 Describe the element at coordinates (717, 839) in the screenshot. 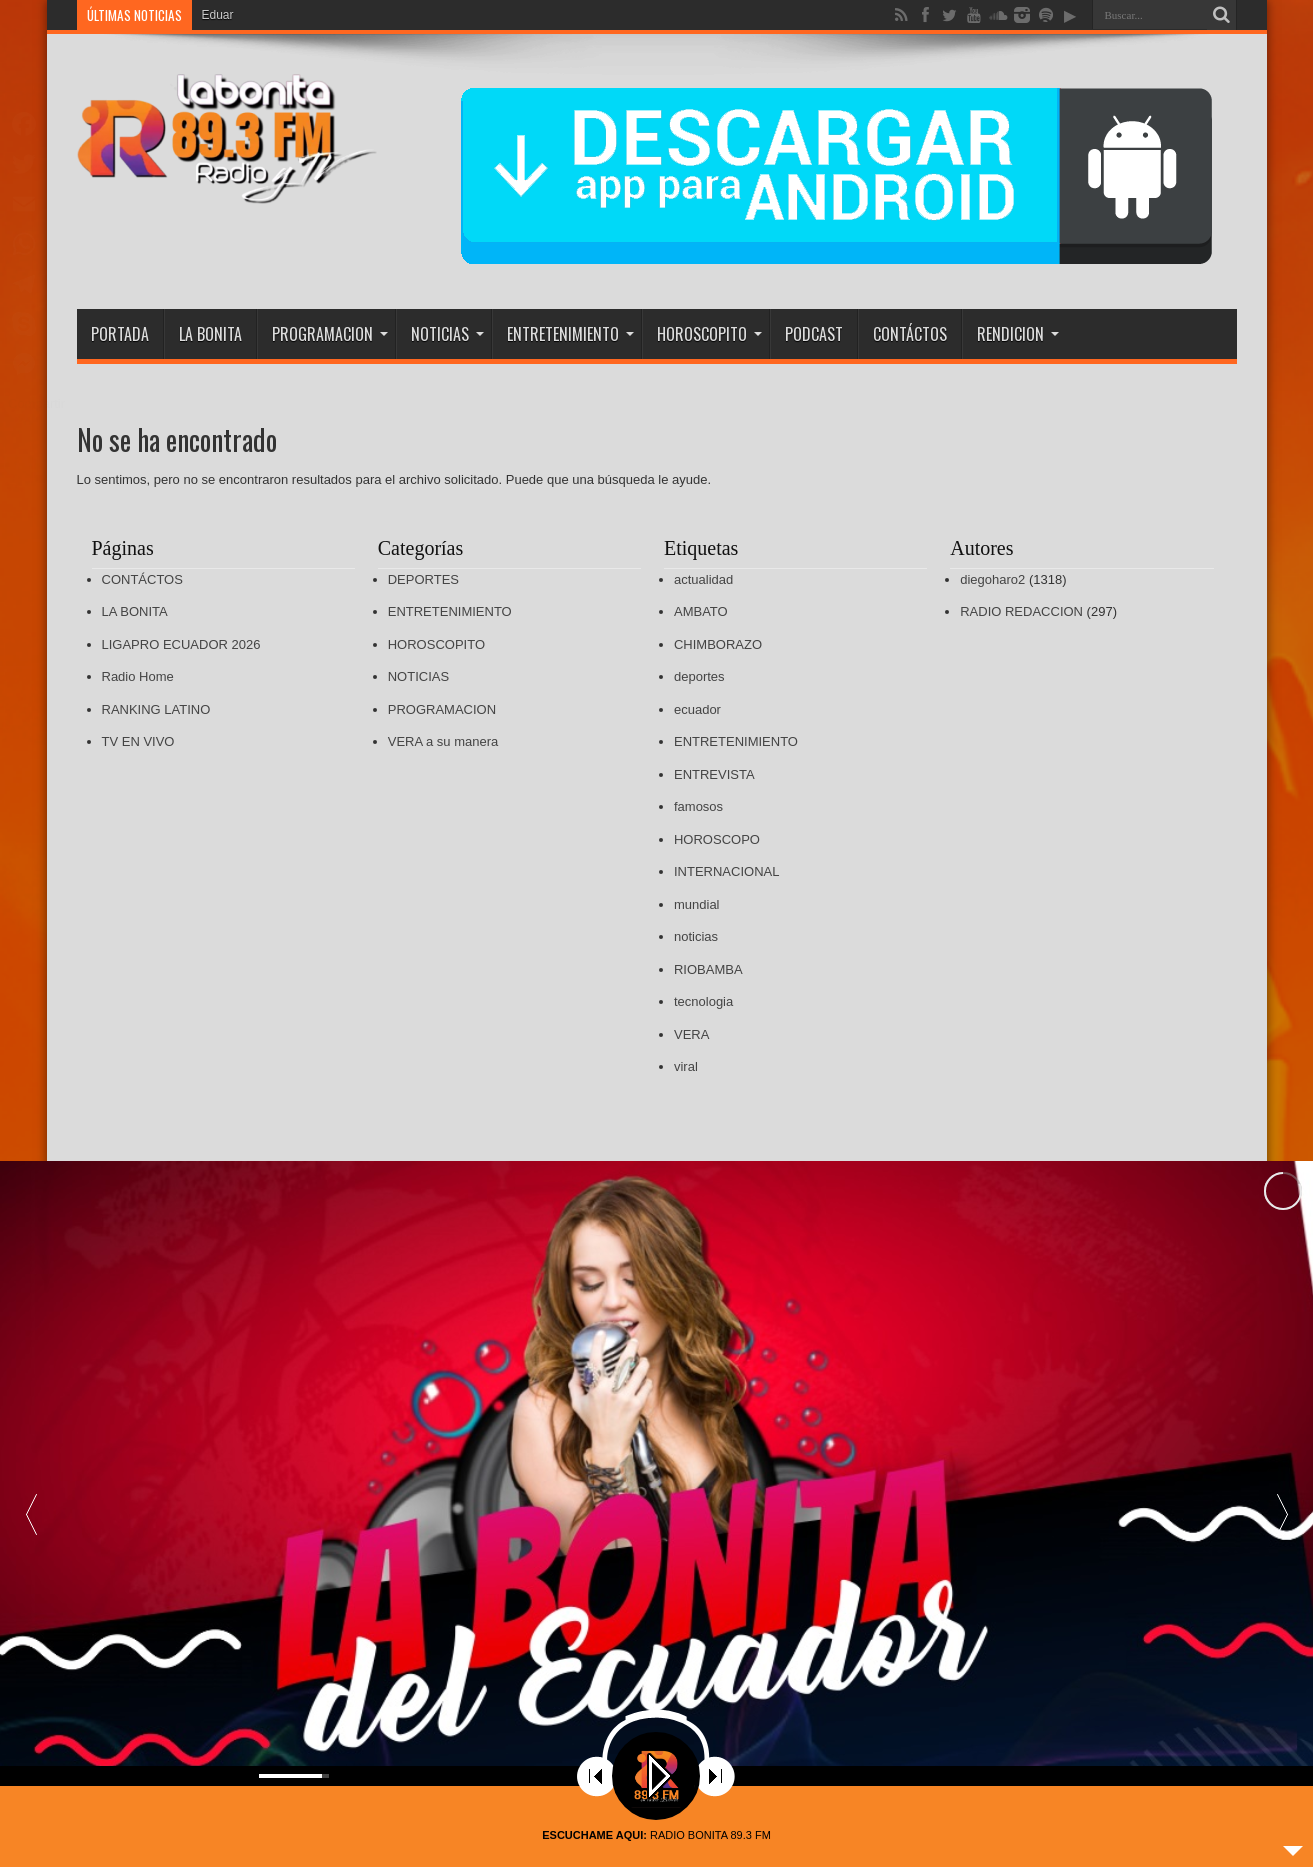

I see `HOROSCOPO` at that location.